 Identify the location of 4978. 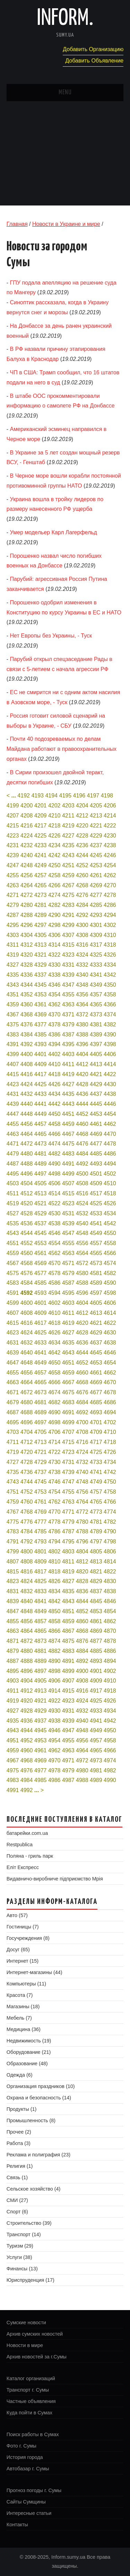
(54, 1770).